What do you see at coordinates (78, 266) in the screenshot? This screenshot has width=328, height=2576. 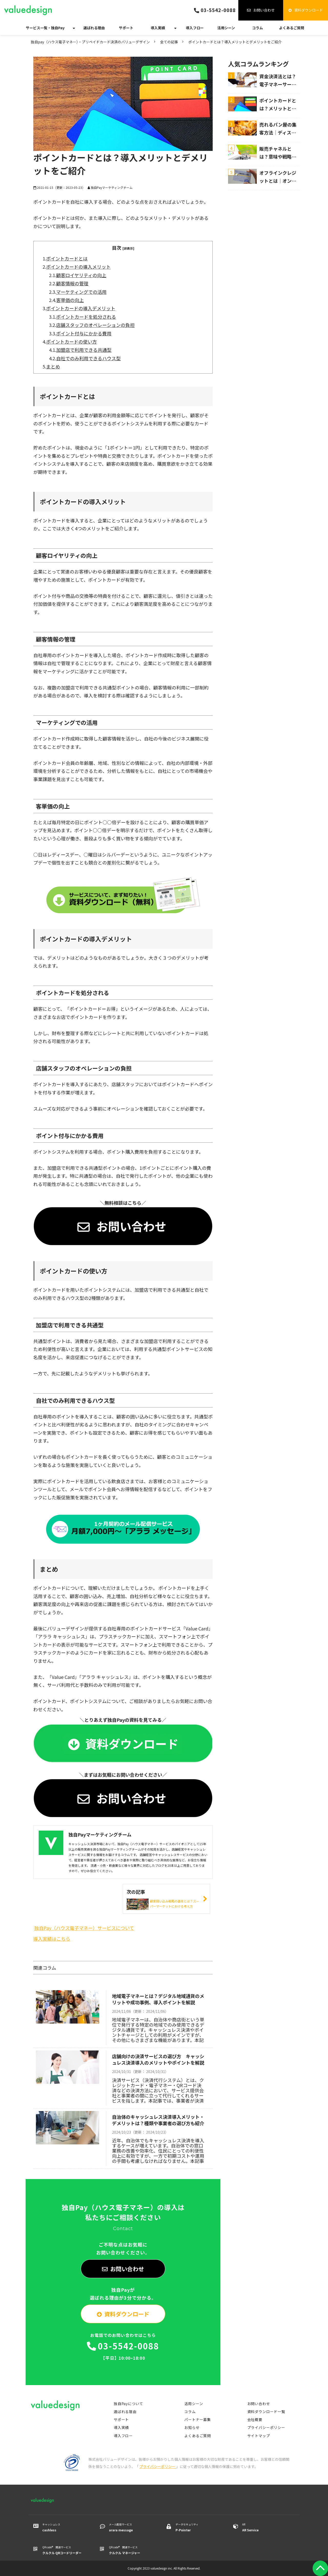 I see `ポイントカードの導入メリット` at bounding box center [78, 266].